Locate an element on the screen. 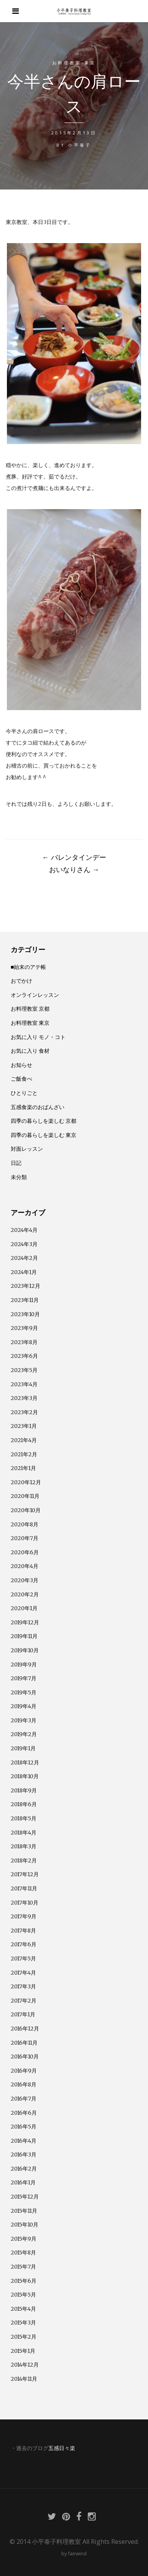  2024年1月 is located at coordinates (24, 1272).